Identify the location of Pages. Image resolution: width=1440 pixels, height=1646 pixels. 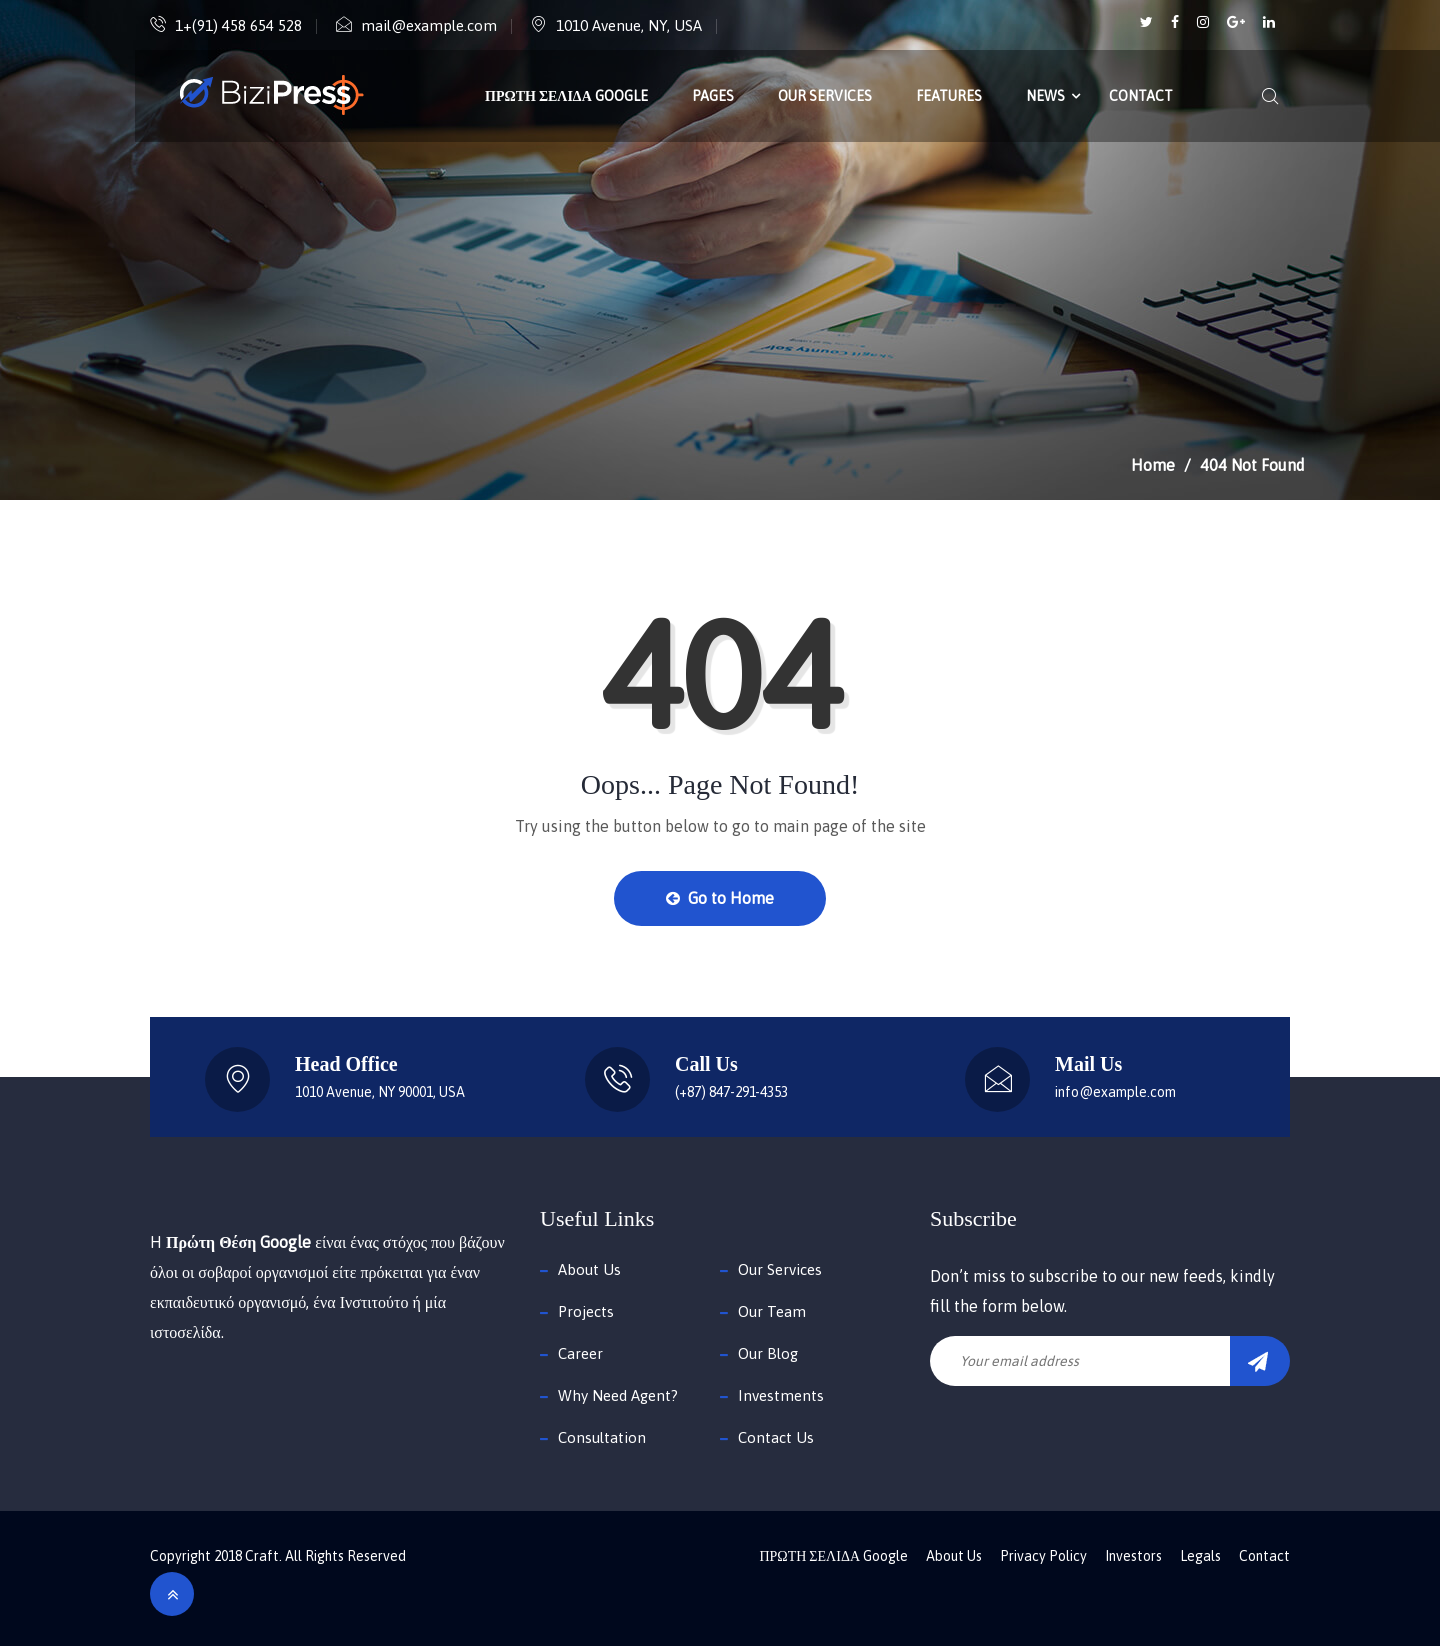
(713, 96).